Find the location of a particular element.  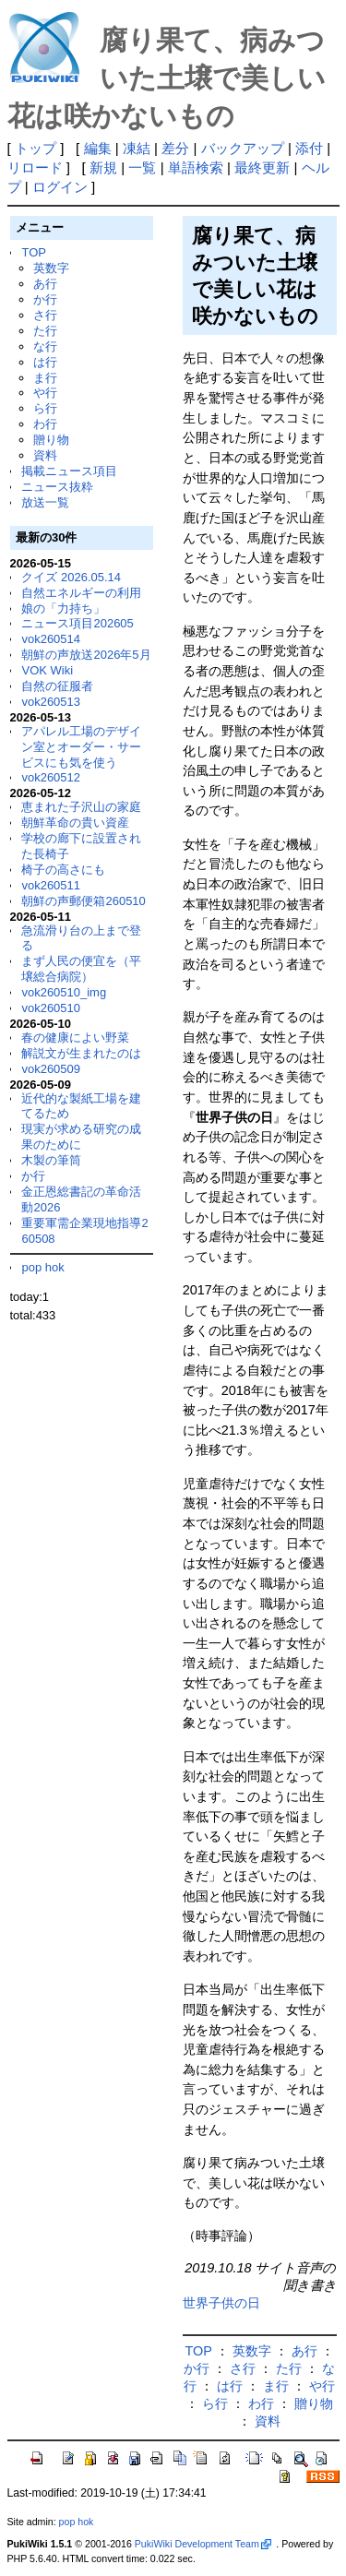

ま行 is located at coordinates (45, 378).